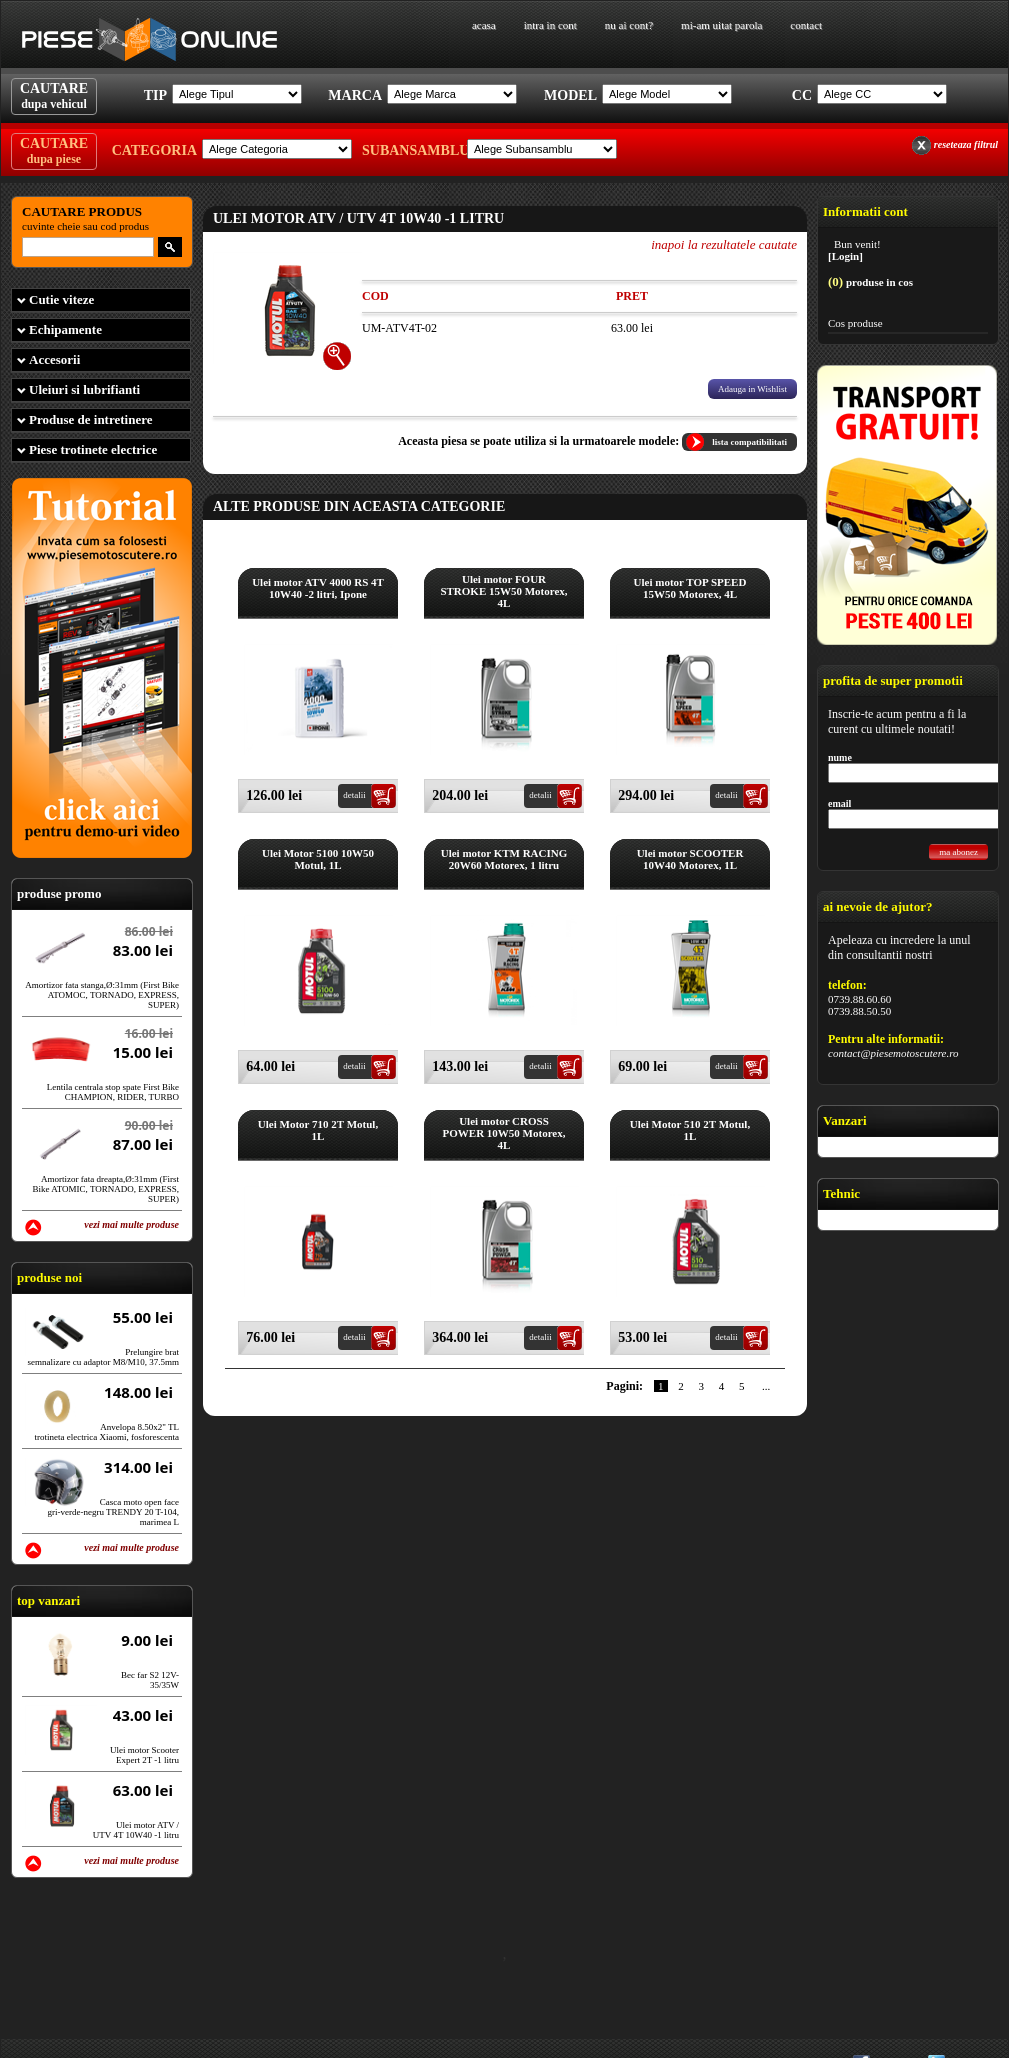 The height and width of the screenshot is (2058, 1009). Describe the element at coordinates (65, 329) in the screenshot. I see `Echipamente` at that location.